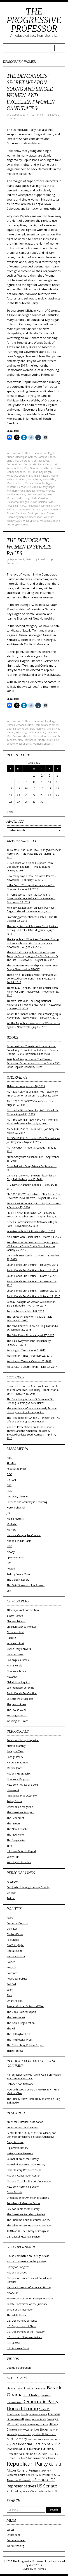  What do you see at coordinates (18, 1779) in the screenshot?
I see `New York Magazine` at bounding box center [18, 1779].